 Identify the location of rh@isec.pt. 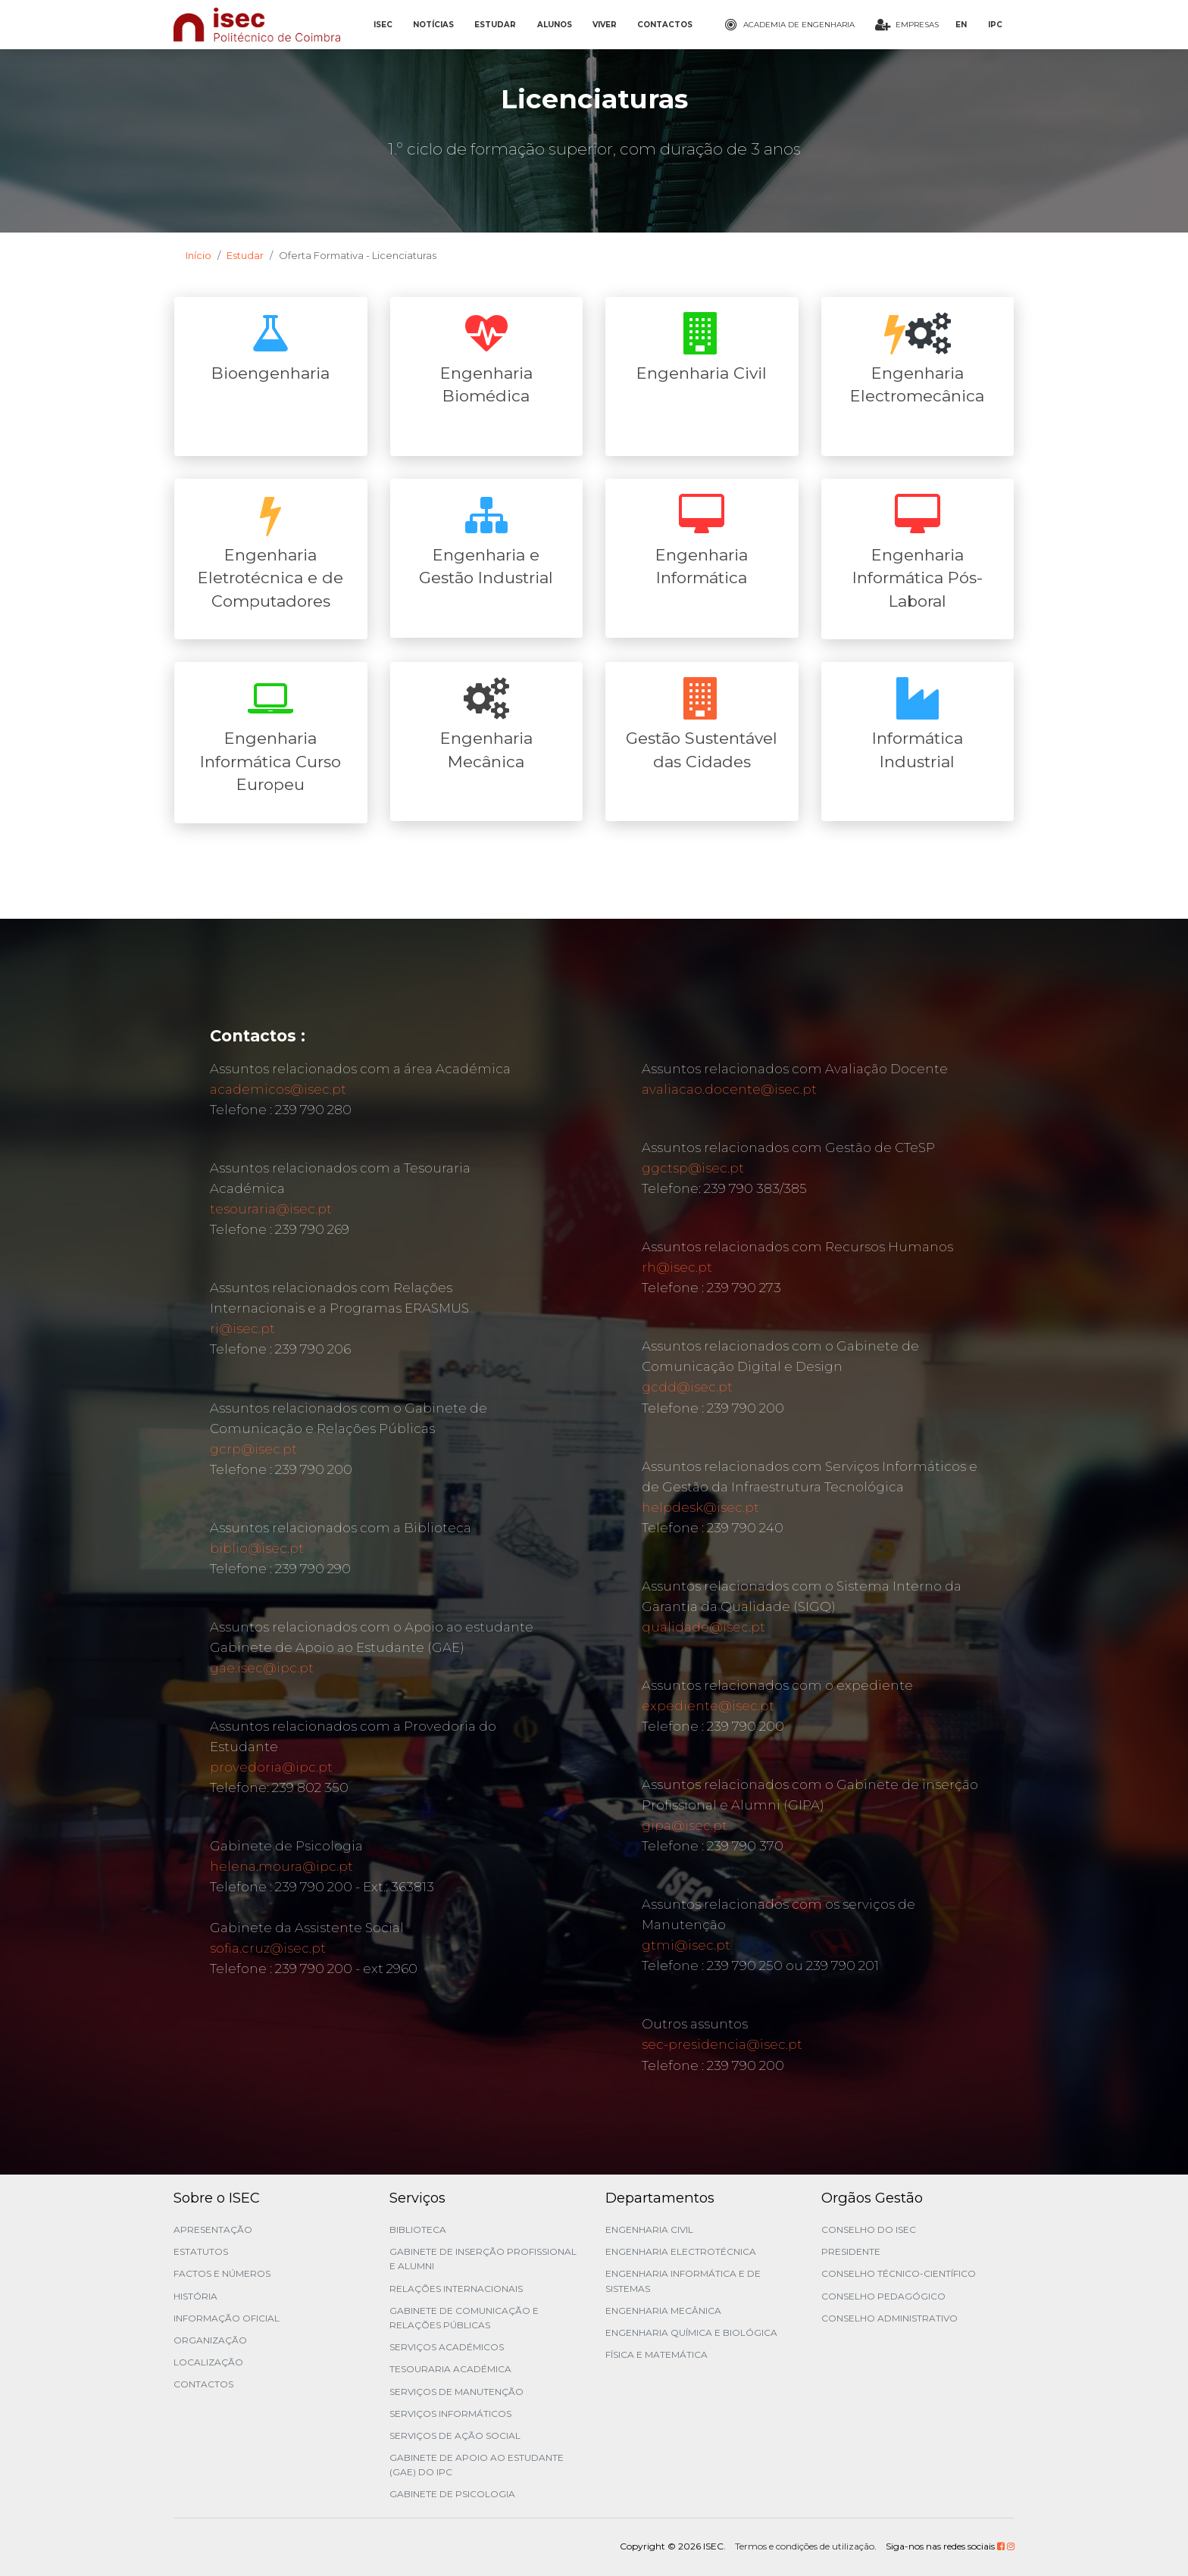
(677, 1267).